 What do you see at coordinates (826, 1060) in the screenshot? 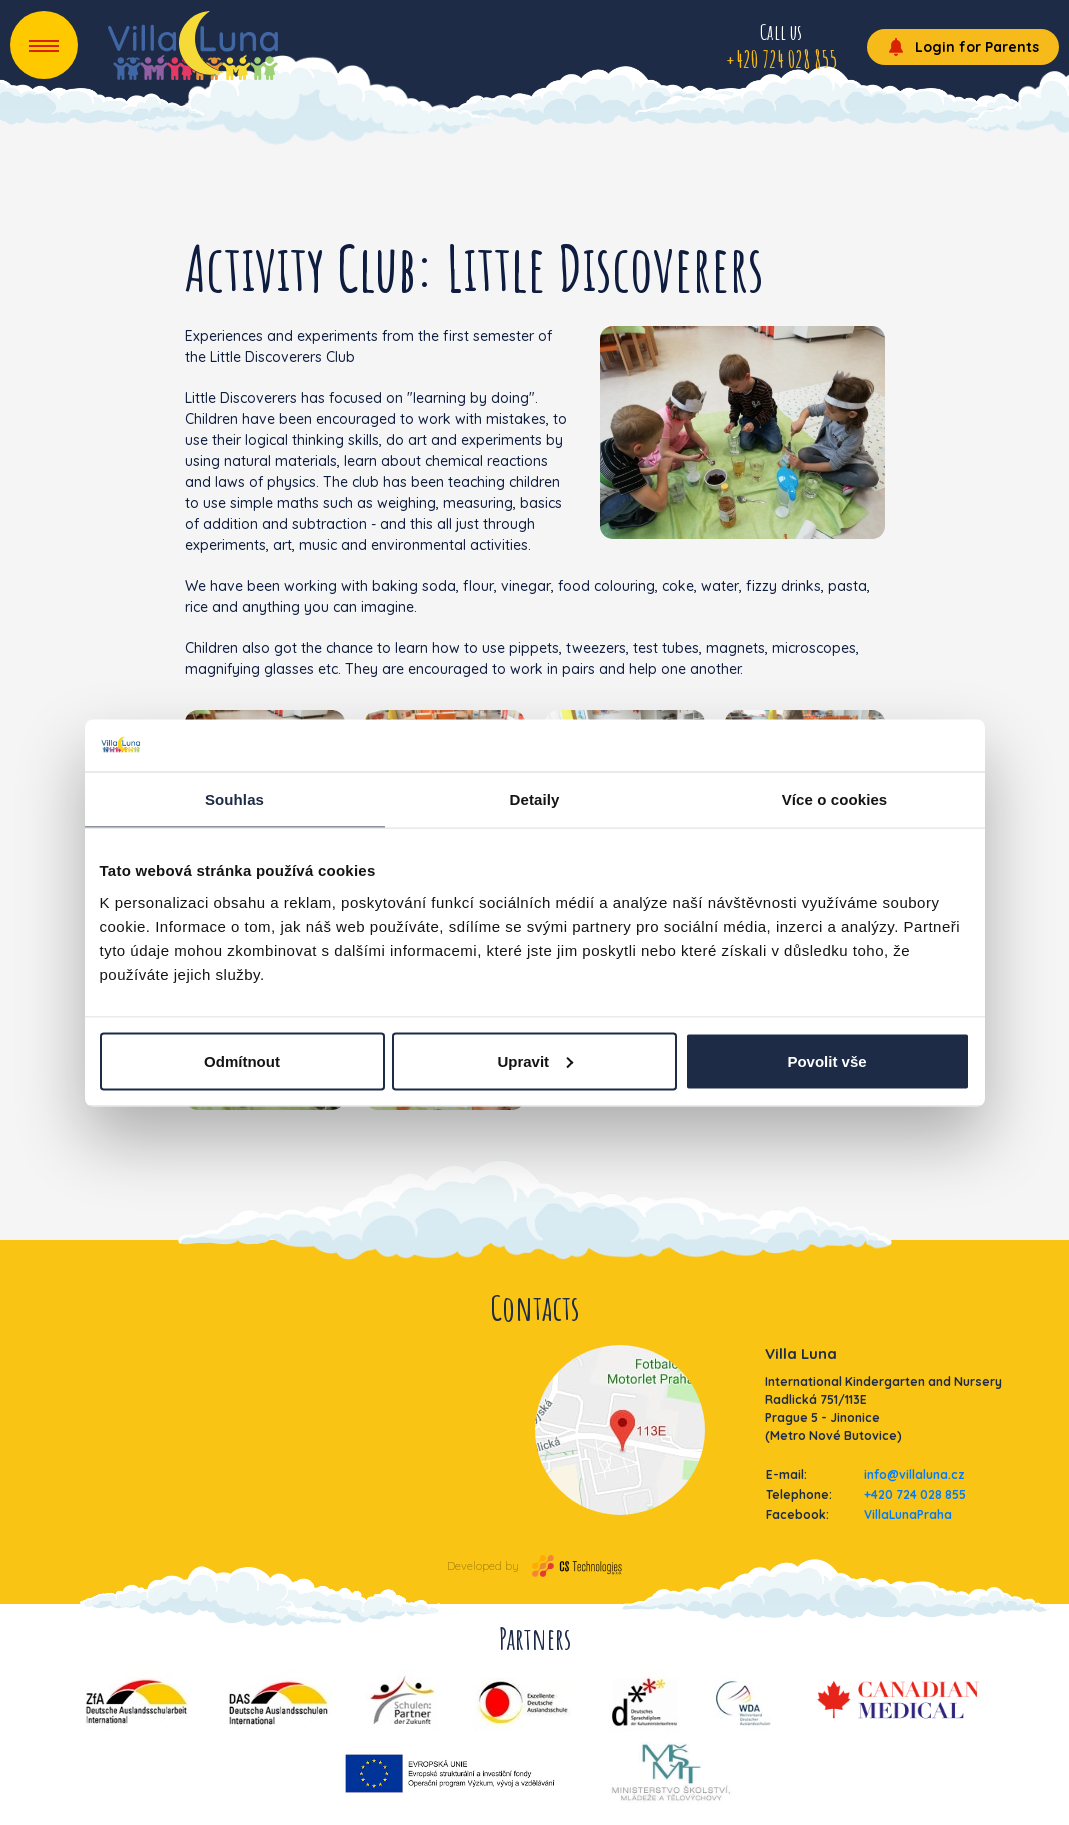
I see `Povolit vše` at bounding box center [826, 1060].